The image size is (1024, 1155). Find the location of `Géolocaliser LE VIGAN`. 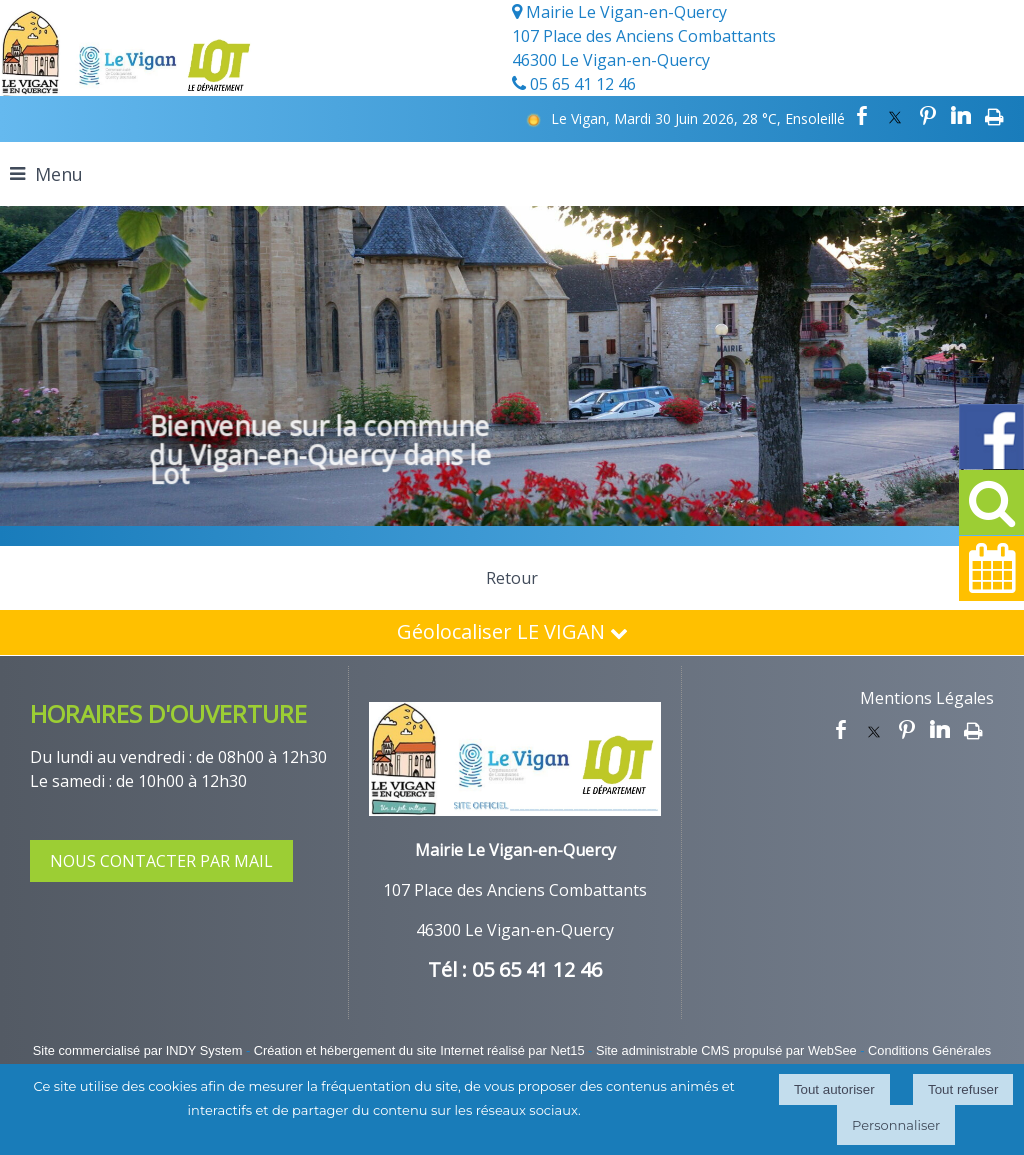

Géolocaliser LE VIGAN is located at coordinates (512, 631).